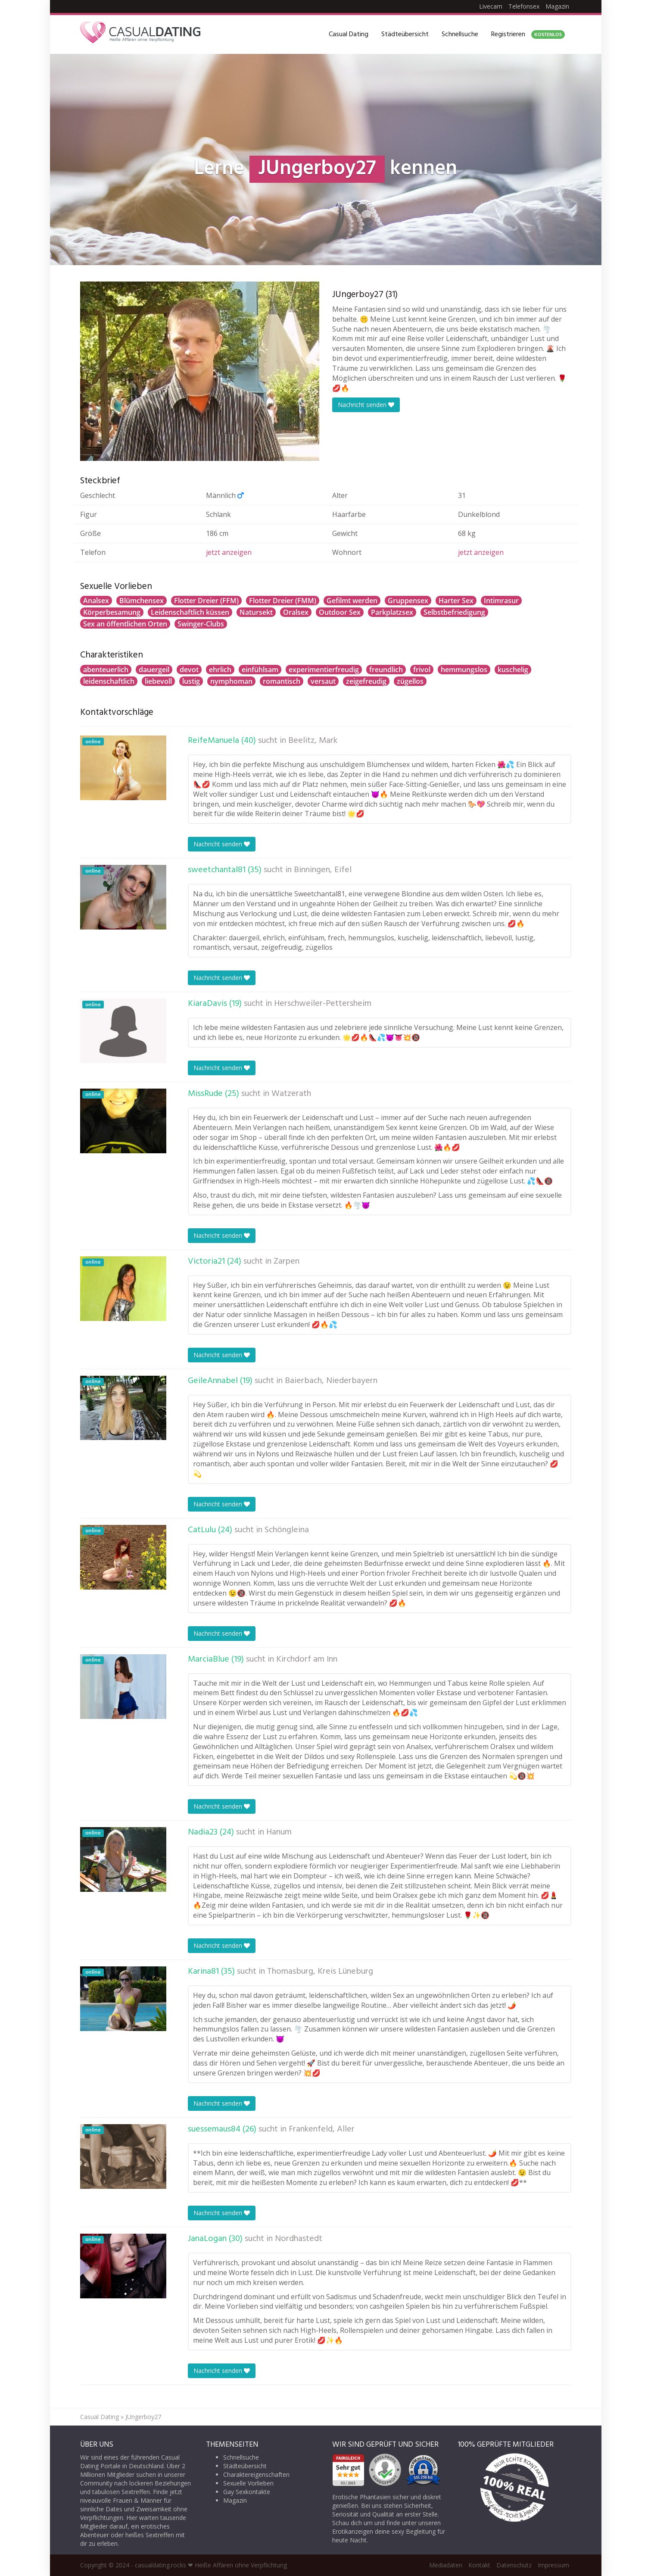  I want to click on Gay Sexkontakte, so click(246, 2492).